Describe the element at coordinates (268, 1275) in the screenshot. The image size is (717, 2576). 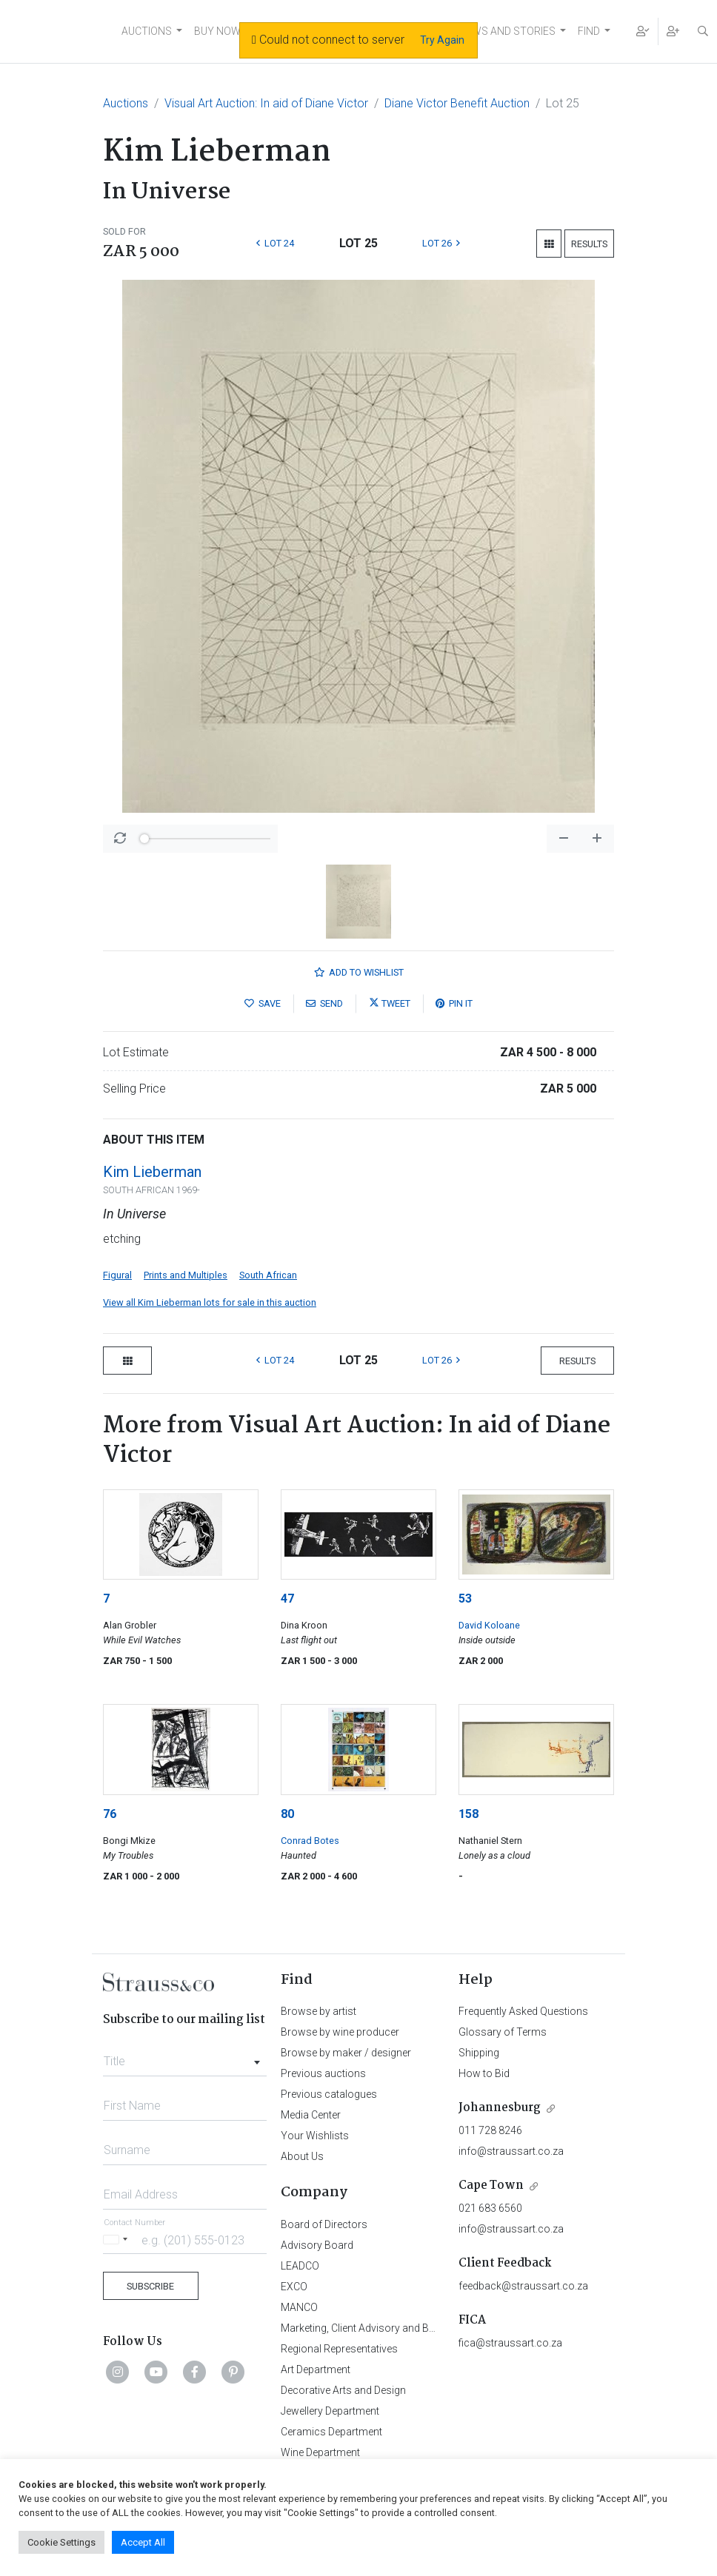
I see `South African` at that location.